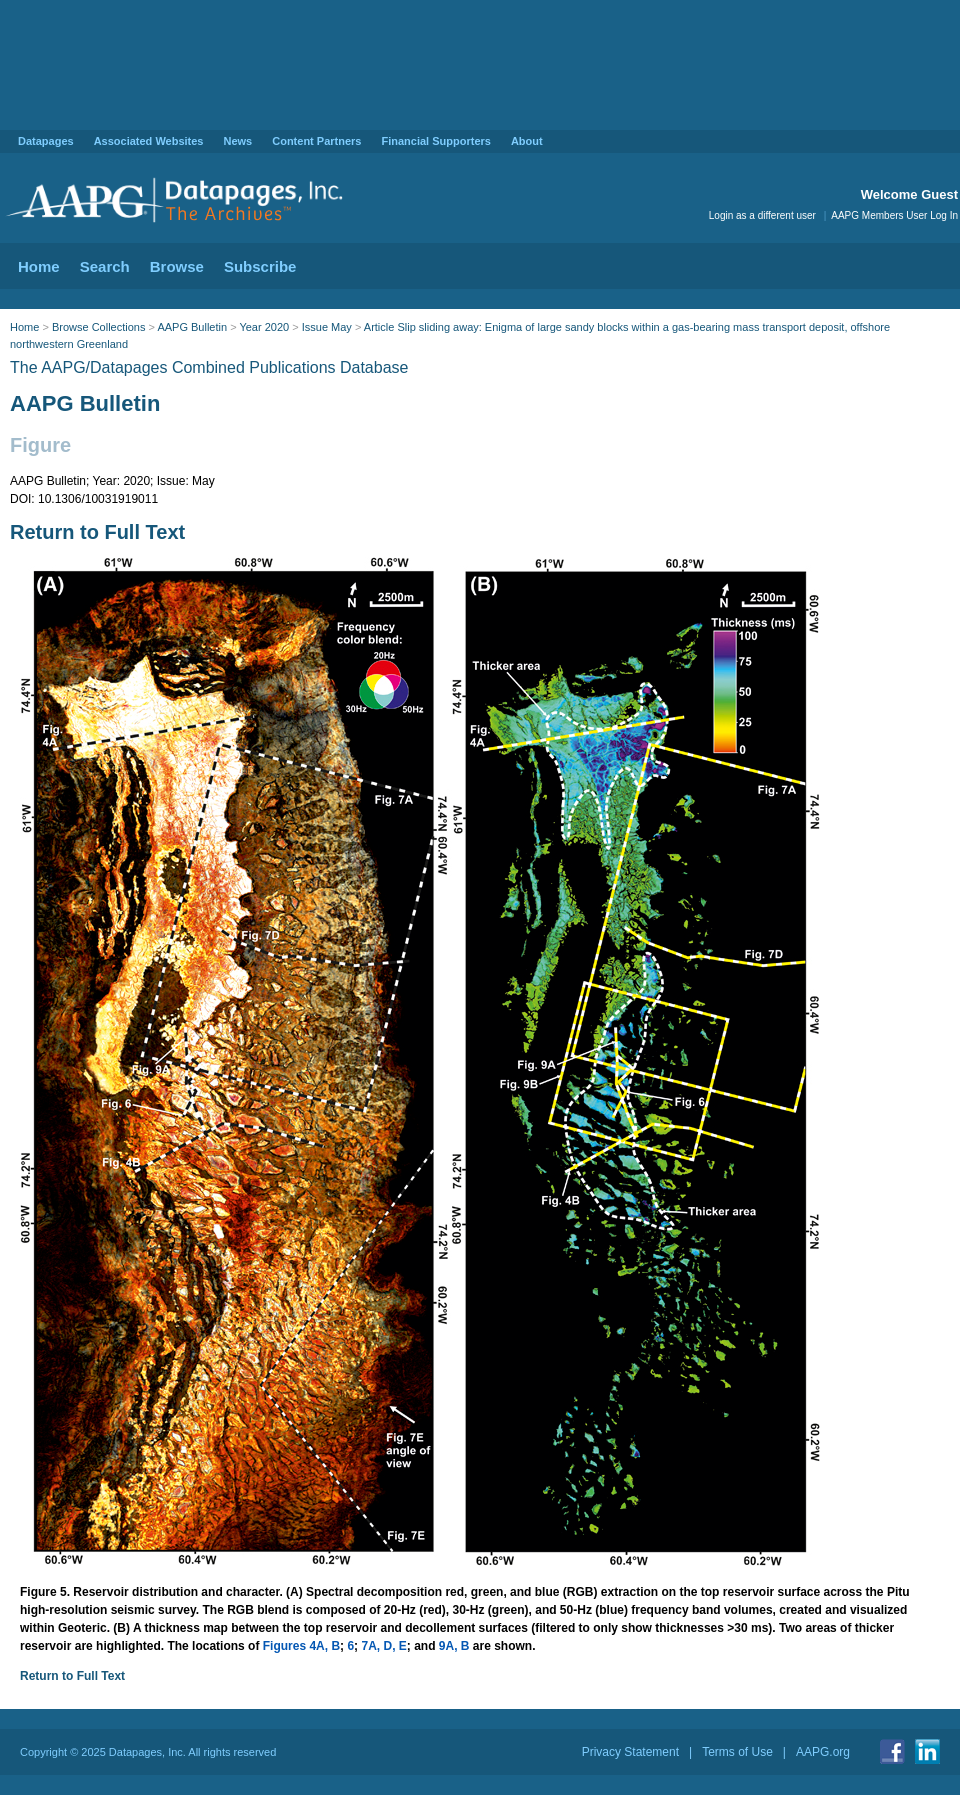 The width and height of the screenshot is (960, 1795). Describe the element at coordinates (435, 141) in the screenshot. I see `Financial Supporters` at that location.